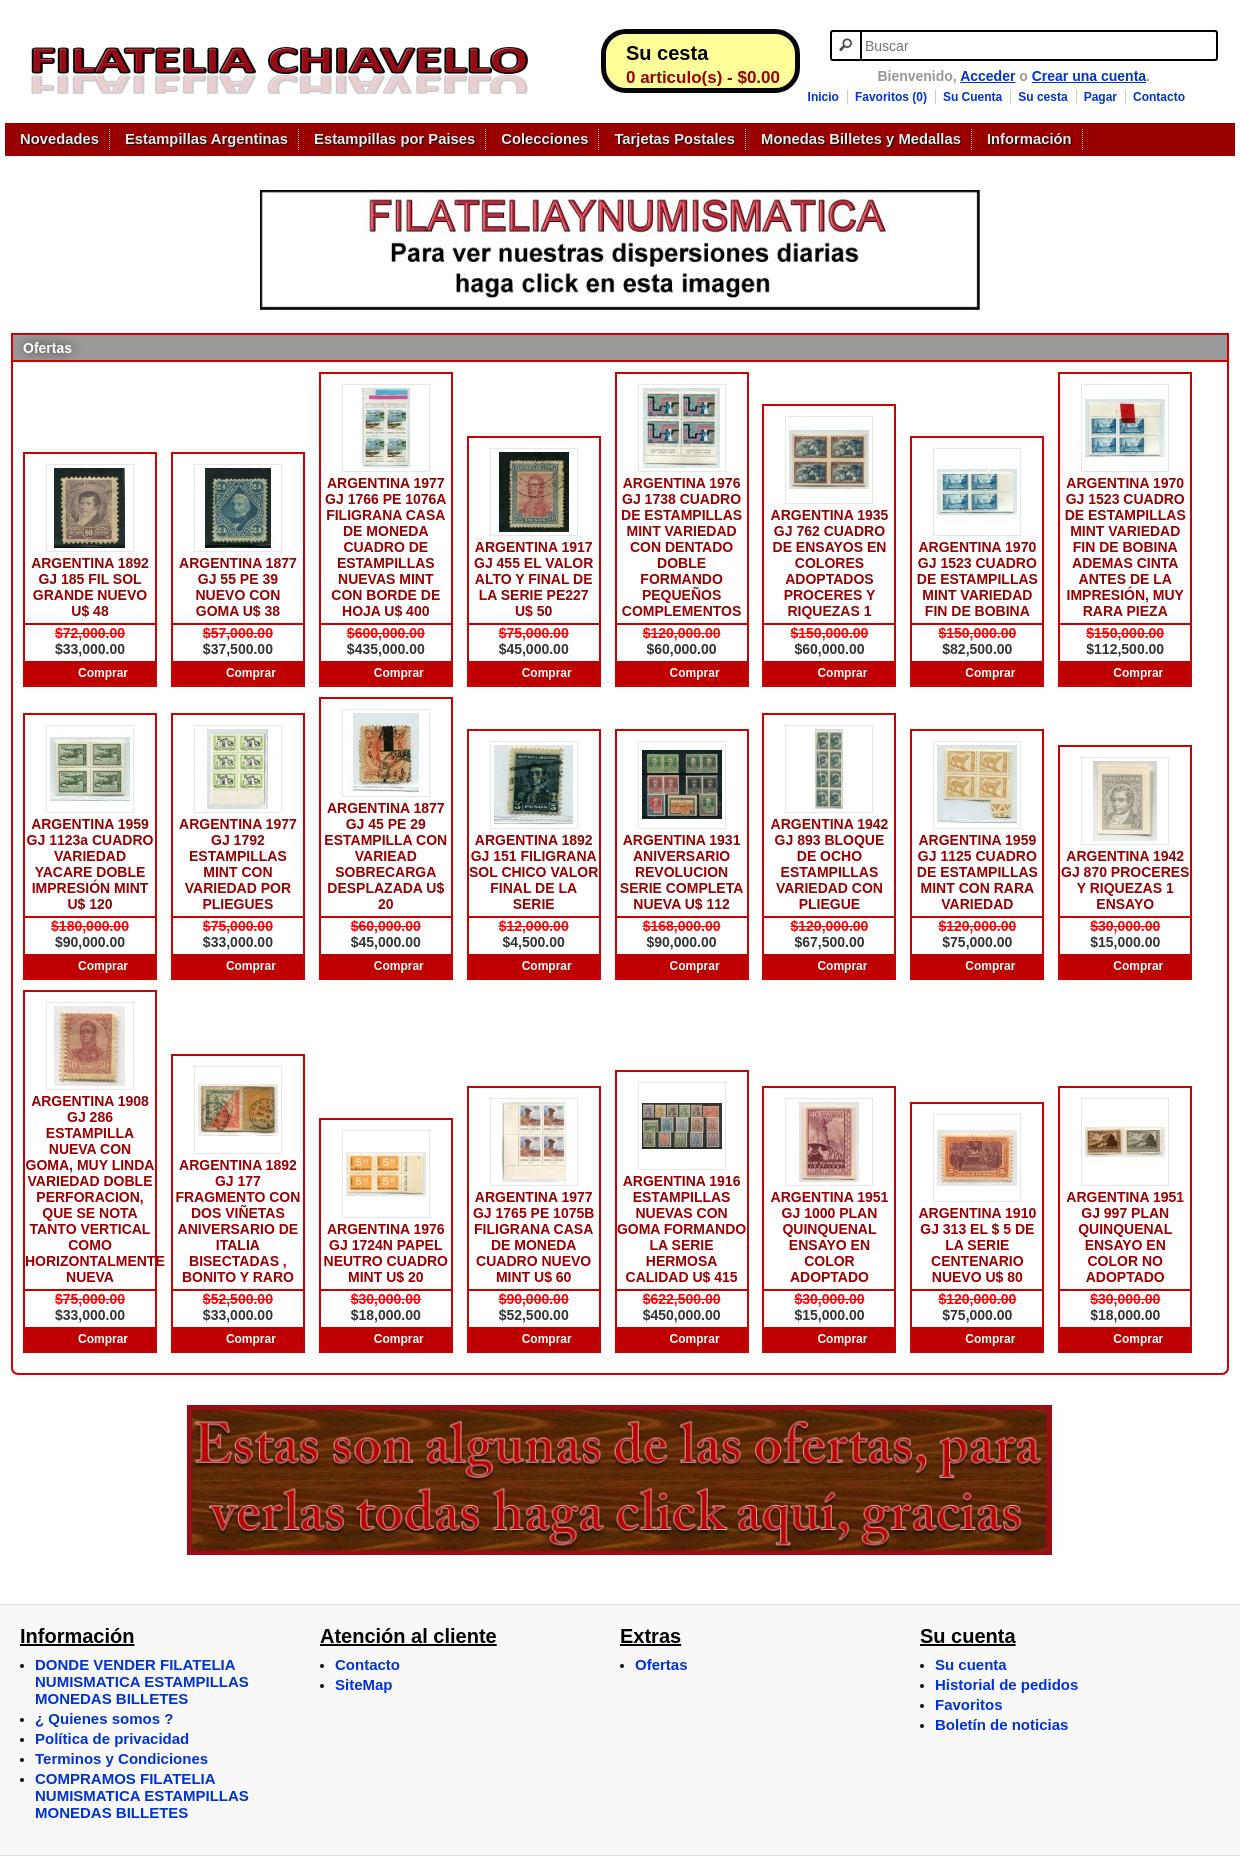  Describe the element at coordinates (59, 139) in the screenshot. I see `Novedades` at that location.